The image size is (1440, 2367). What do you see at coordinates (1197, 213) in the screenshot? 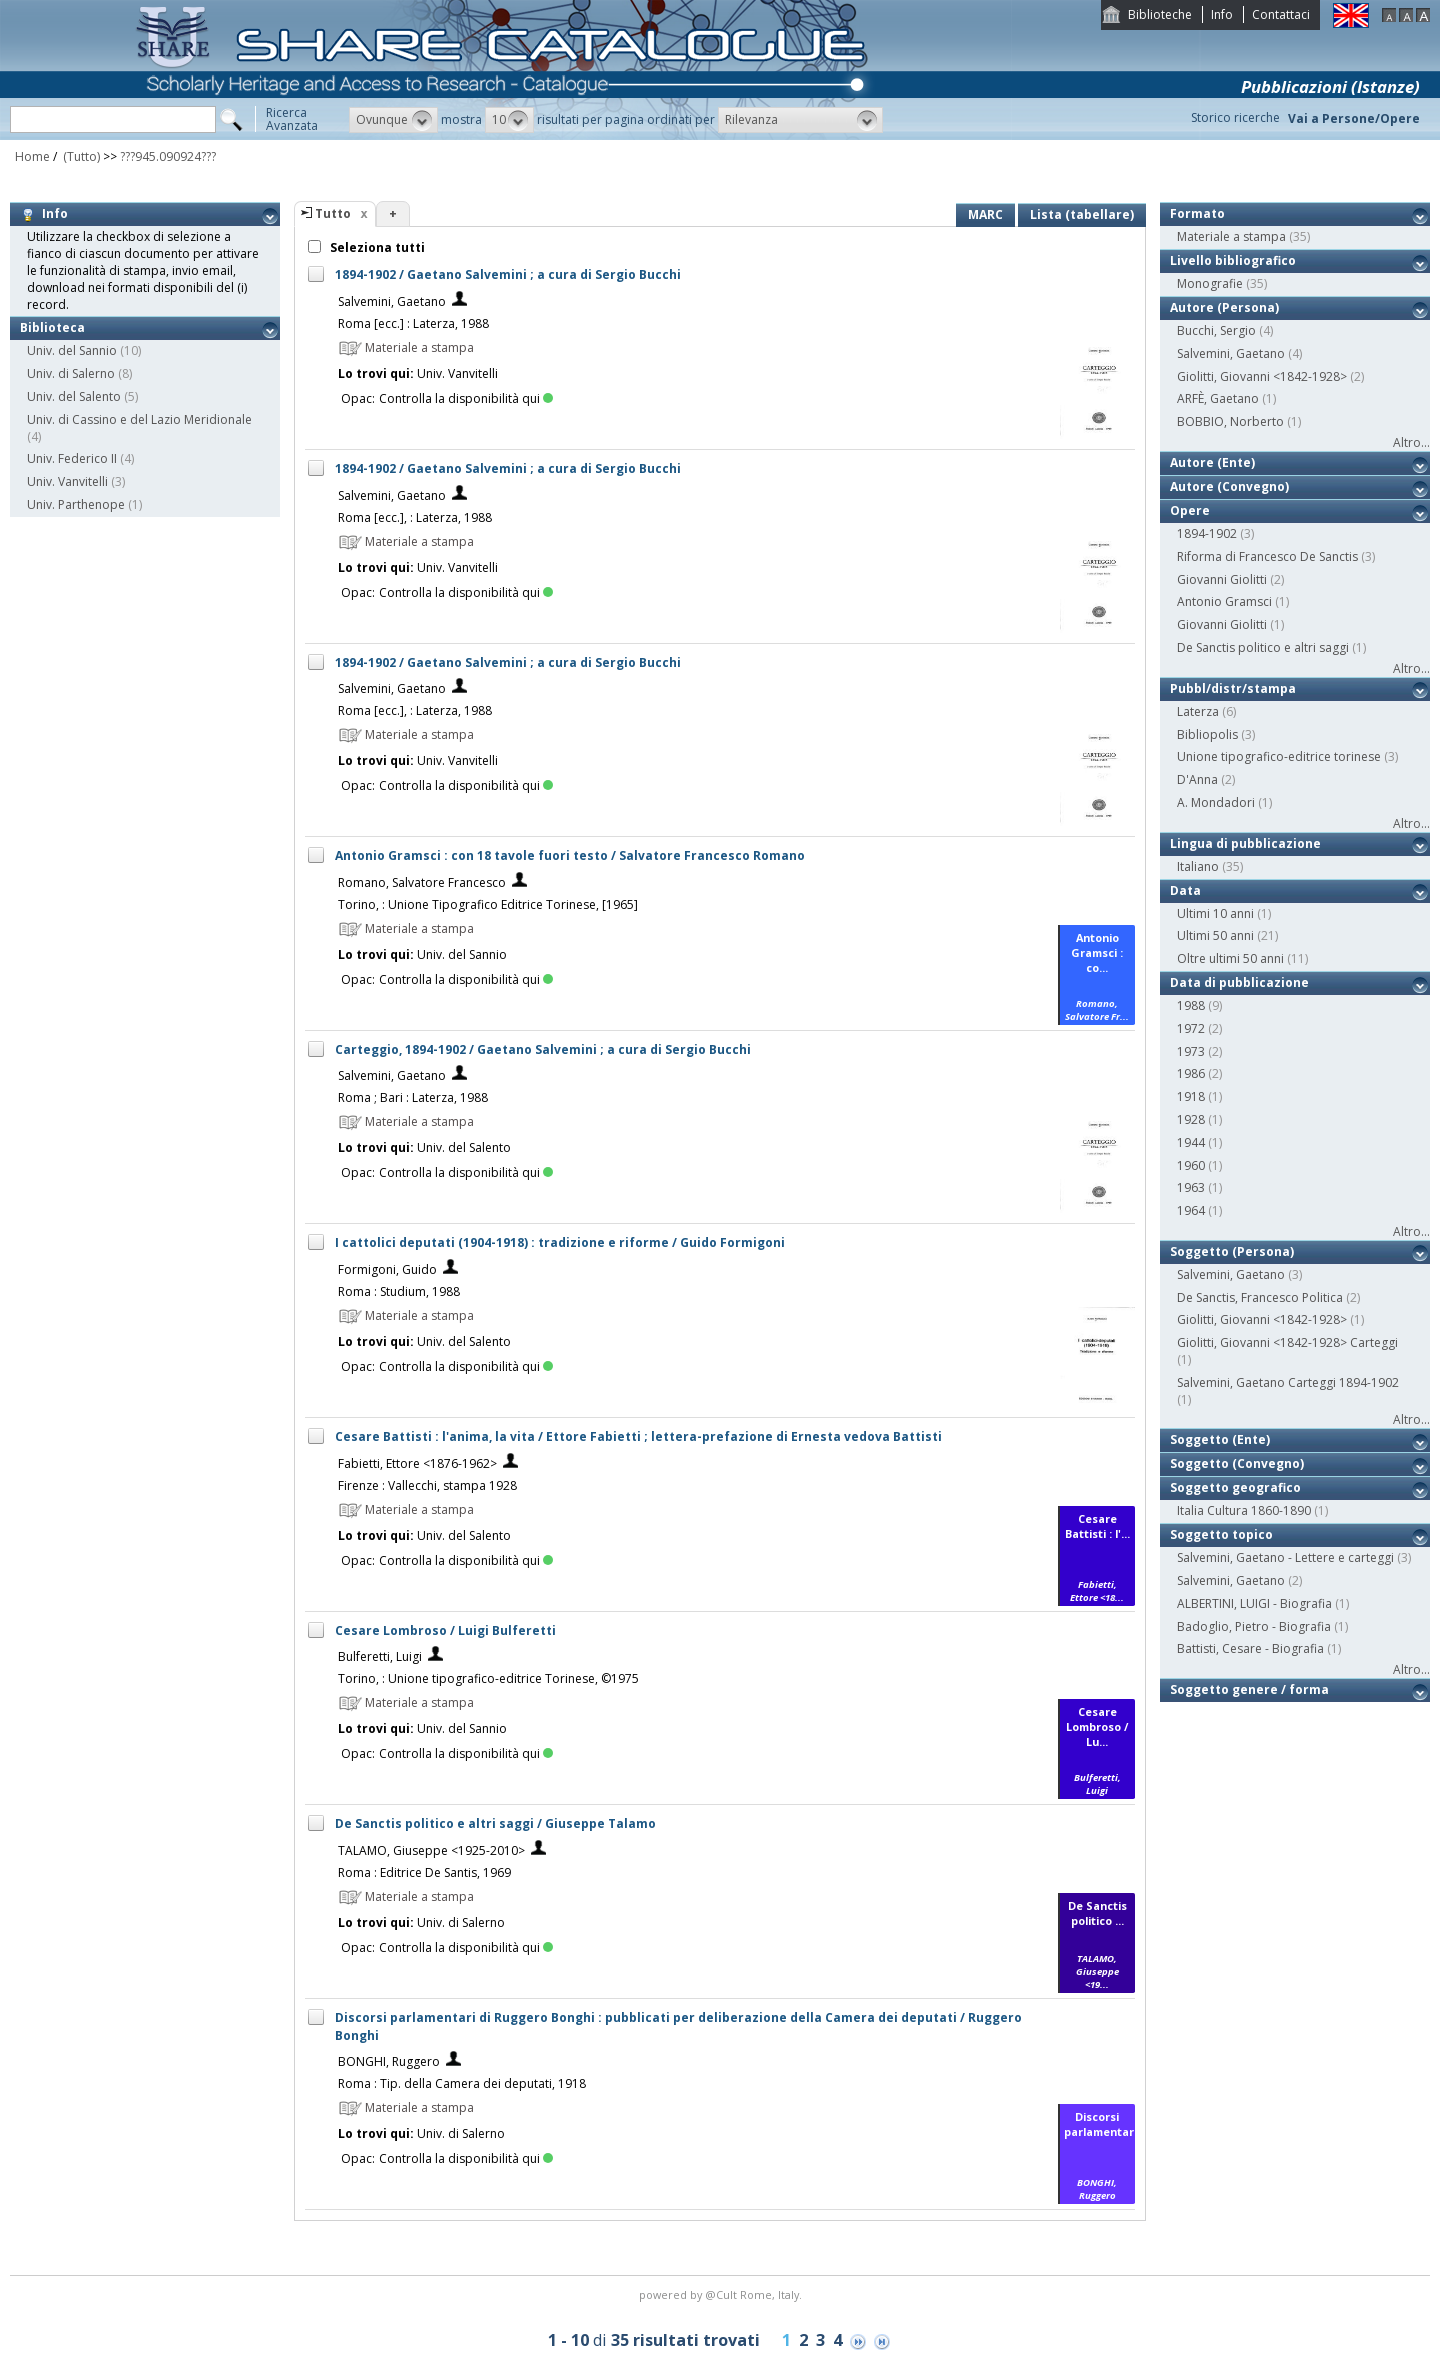
I see `Formato` at bounding box center [1197, 213].